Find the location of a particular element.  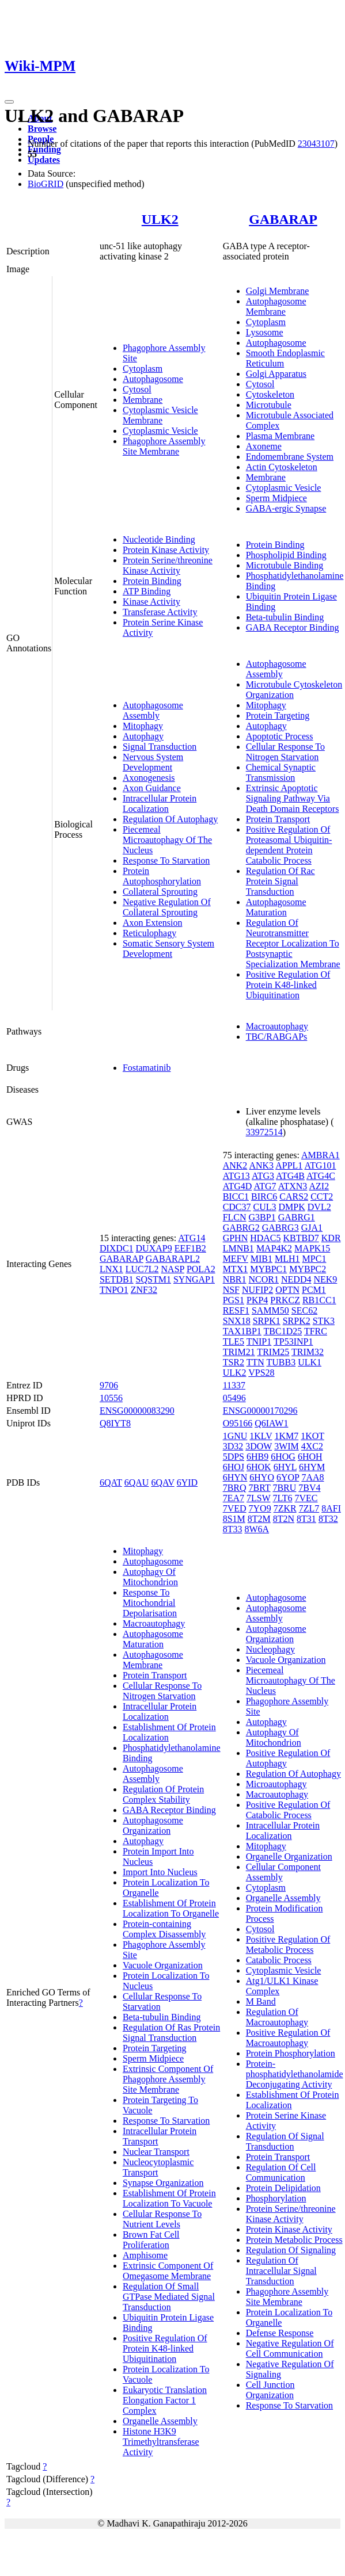

7BRQ is located at coordinates (235, 1488).